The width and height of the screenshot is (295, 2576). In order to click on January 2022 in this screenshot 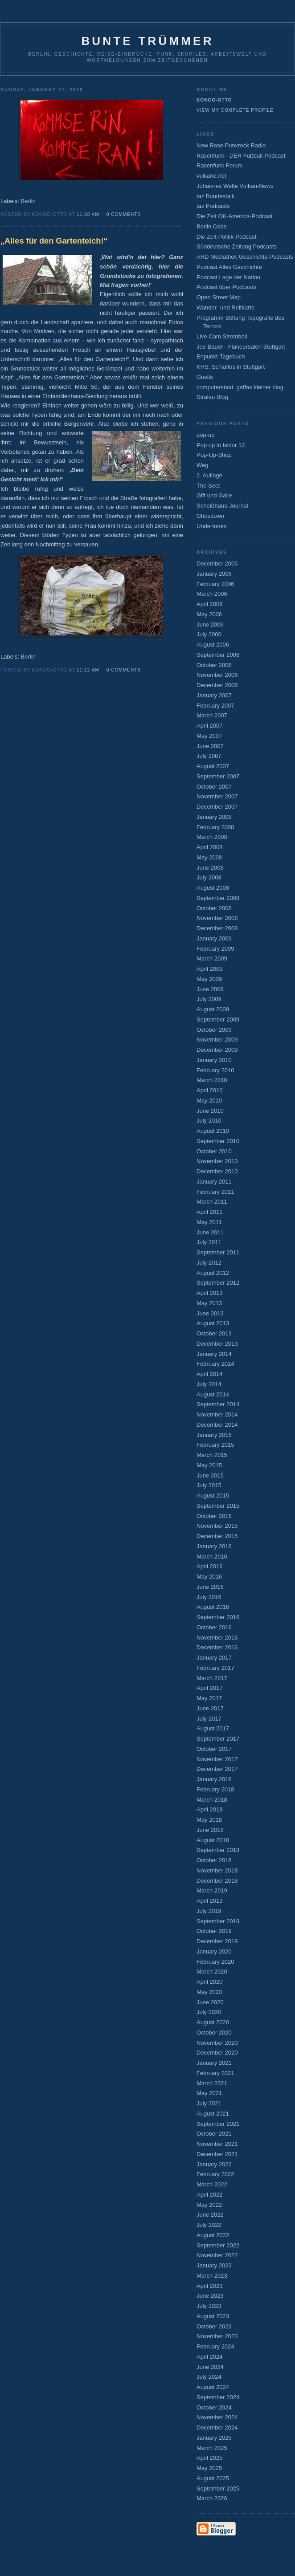, I will do `click(214, 2164)`.